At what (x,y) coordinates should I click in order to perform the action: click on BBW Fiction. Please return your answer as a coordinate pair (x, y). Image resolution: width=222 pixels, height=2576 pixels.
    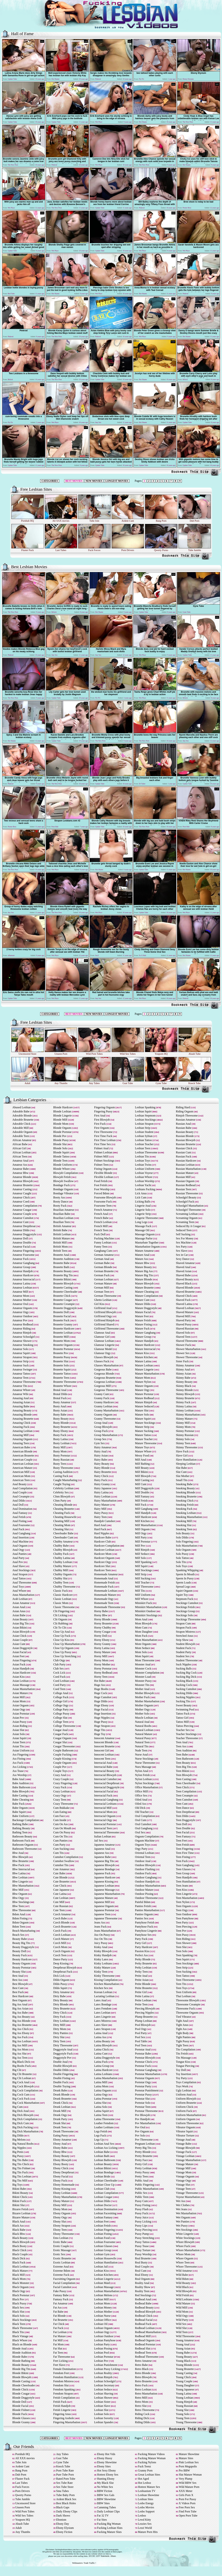
    Looking at the image, I should click on (104, 2490).